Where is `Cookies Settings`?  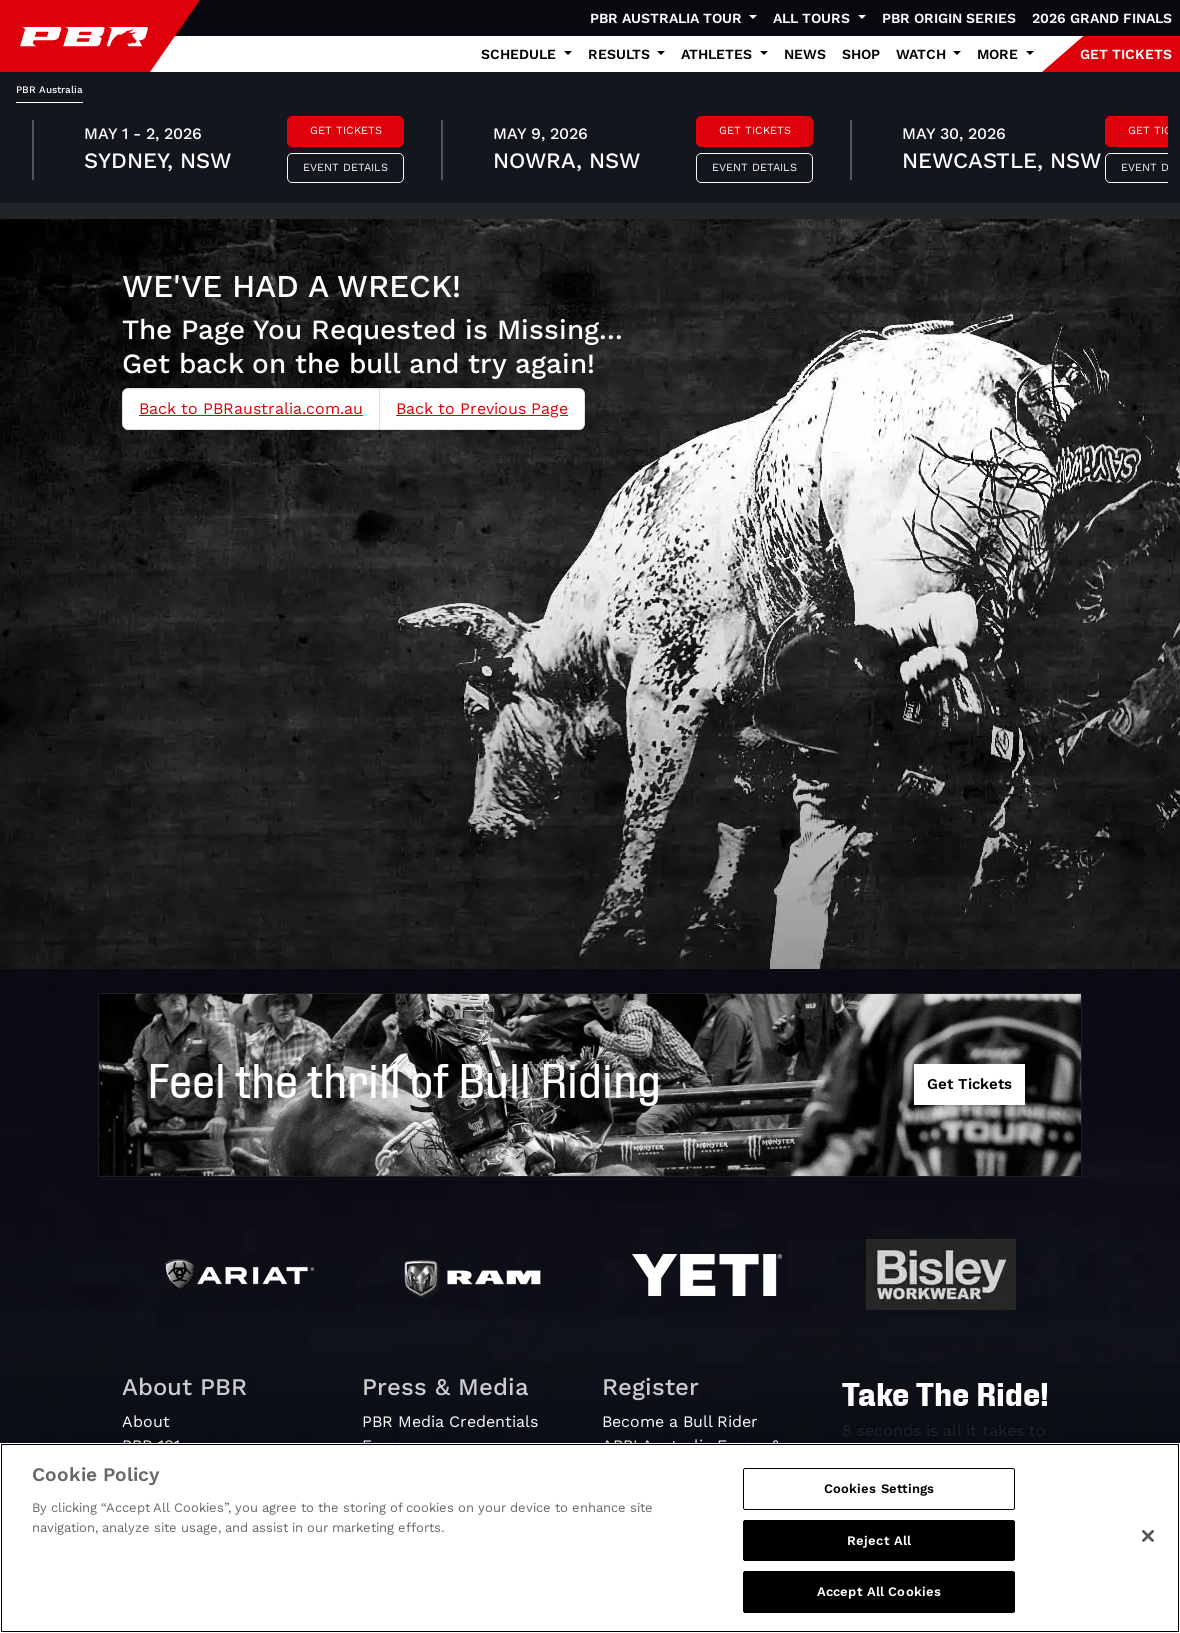 Cookies Settings is located at coordinates (879, 1488).